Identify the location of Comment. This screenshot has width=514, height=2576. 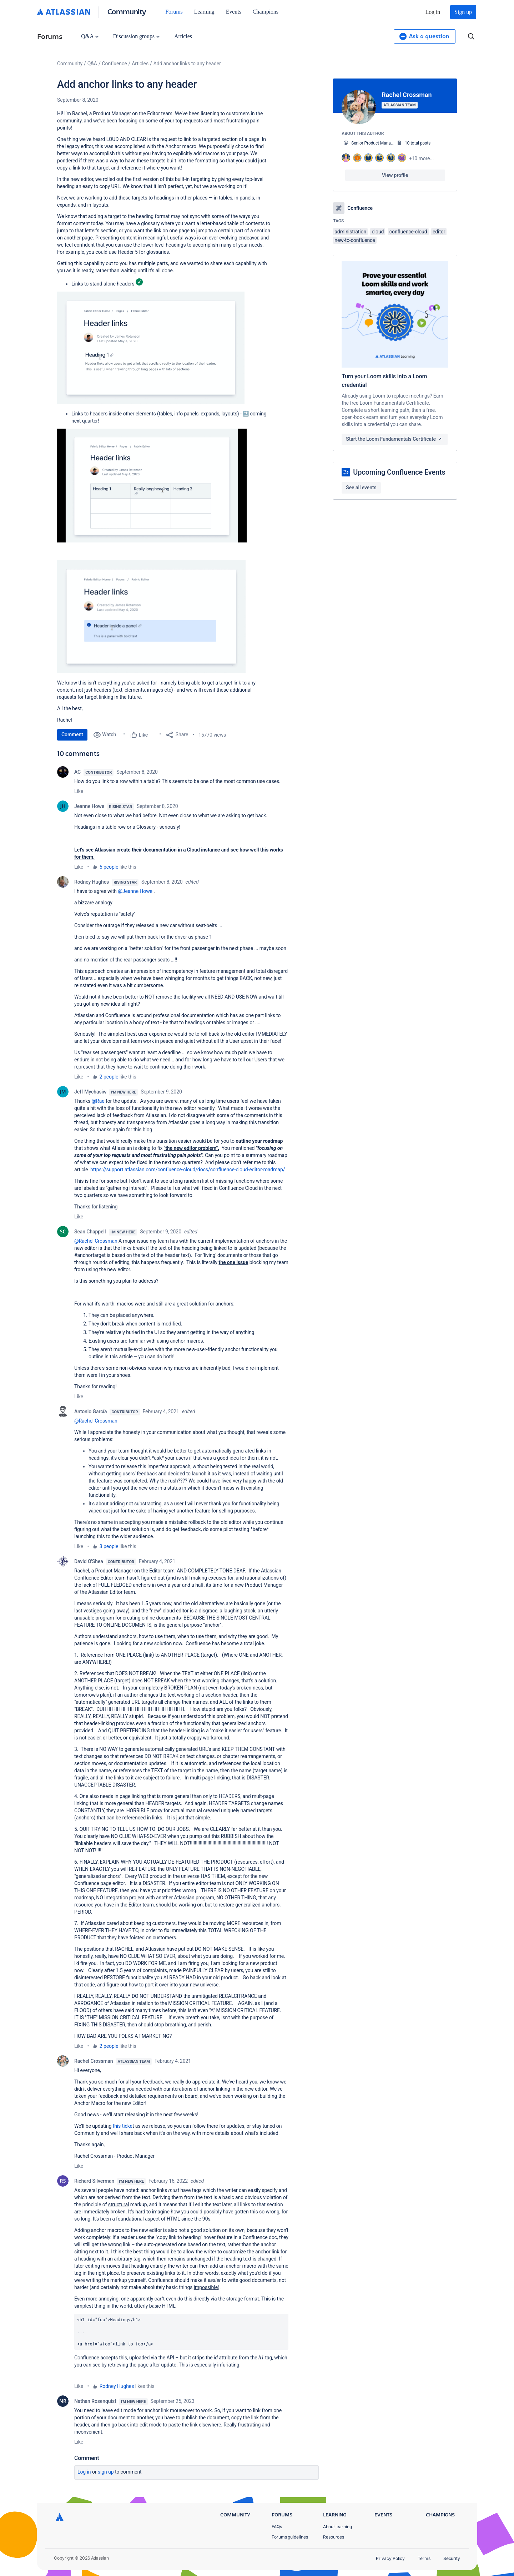
(72, 734).